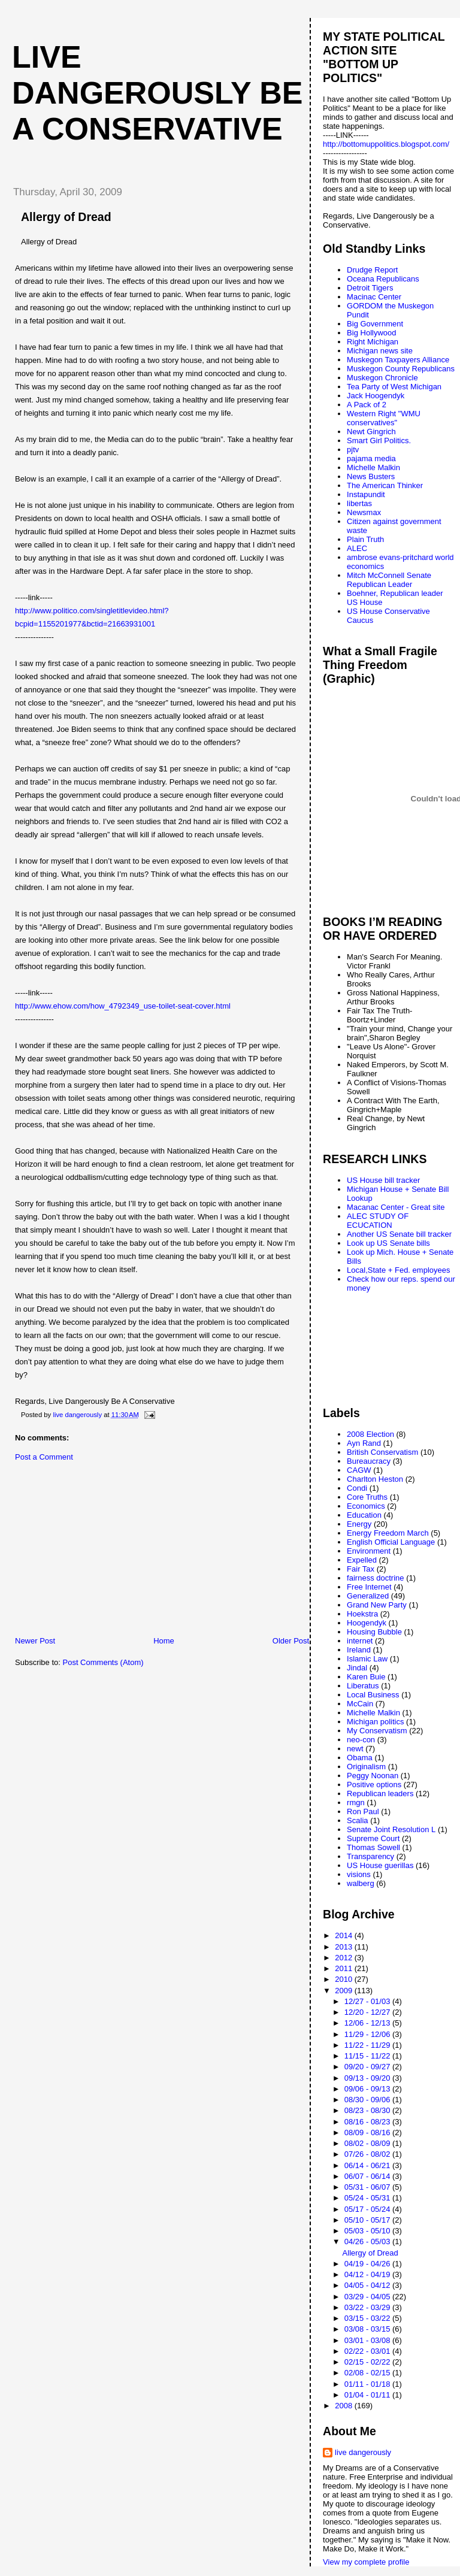  What do you see at coordinates (368, 2045) in the screenshot?
I see `11/22 - 11/29` at bounding box center [368, 2045].